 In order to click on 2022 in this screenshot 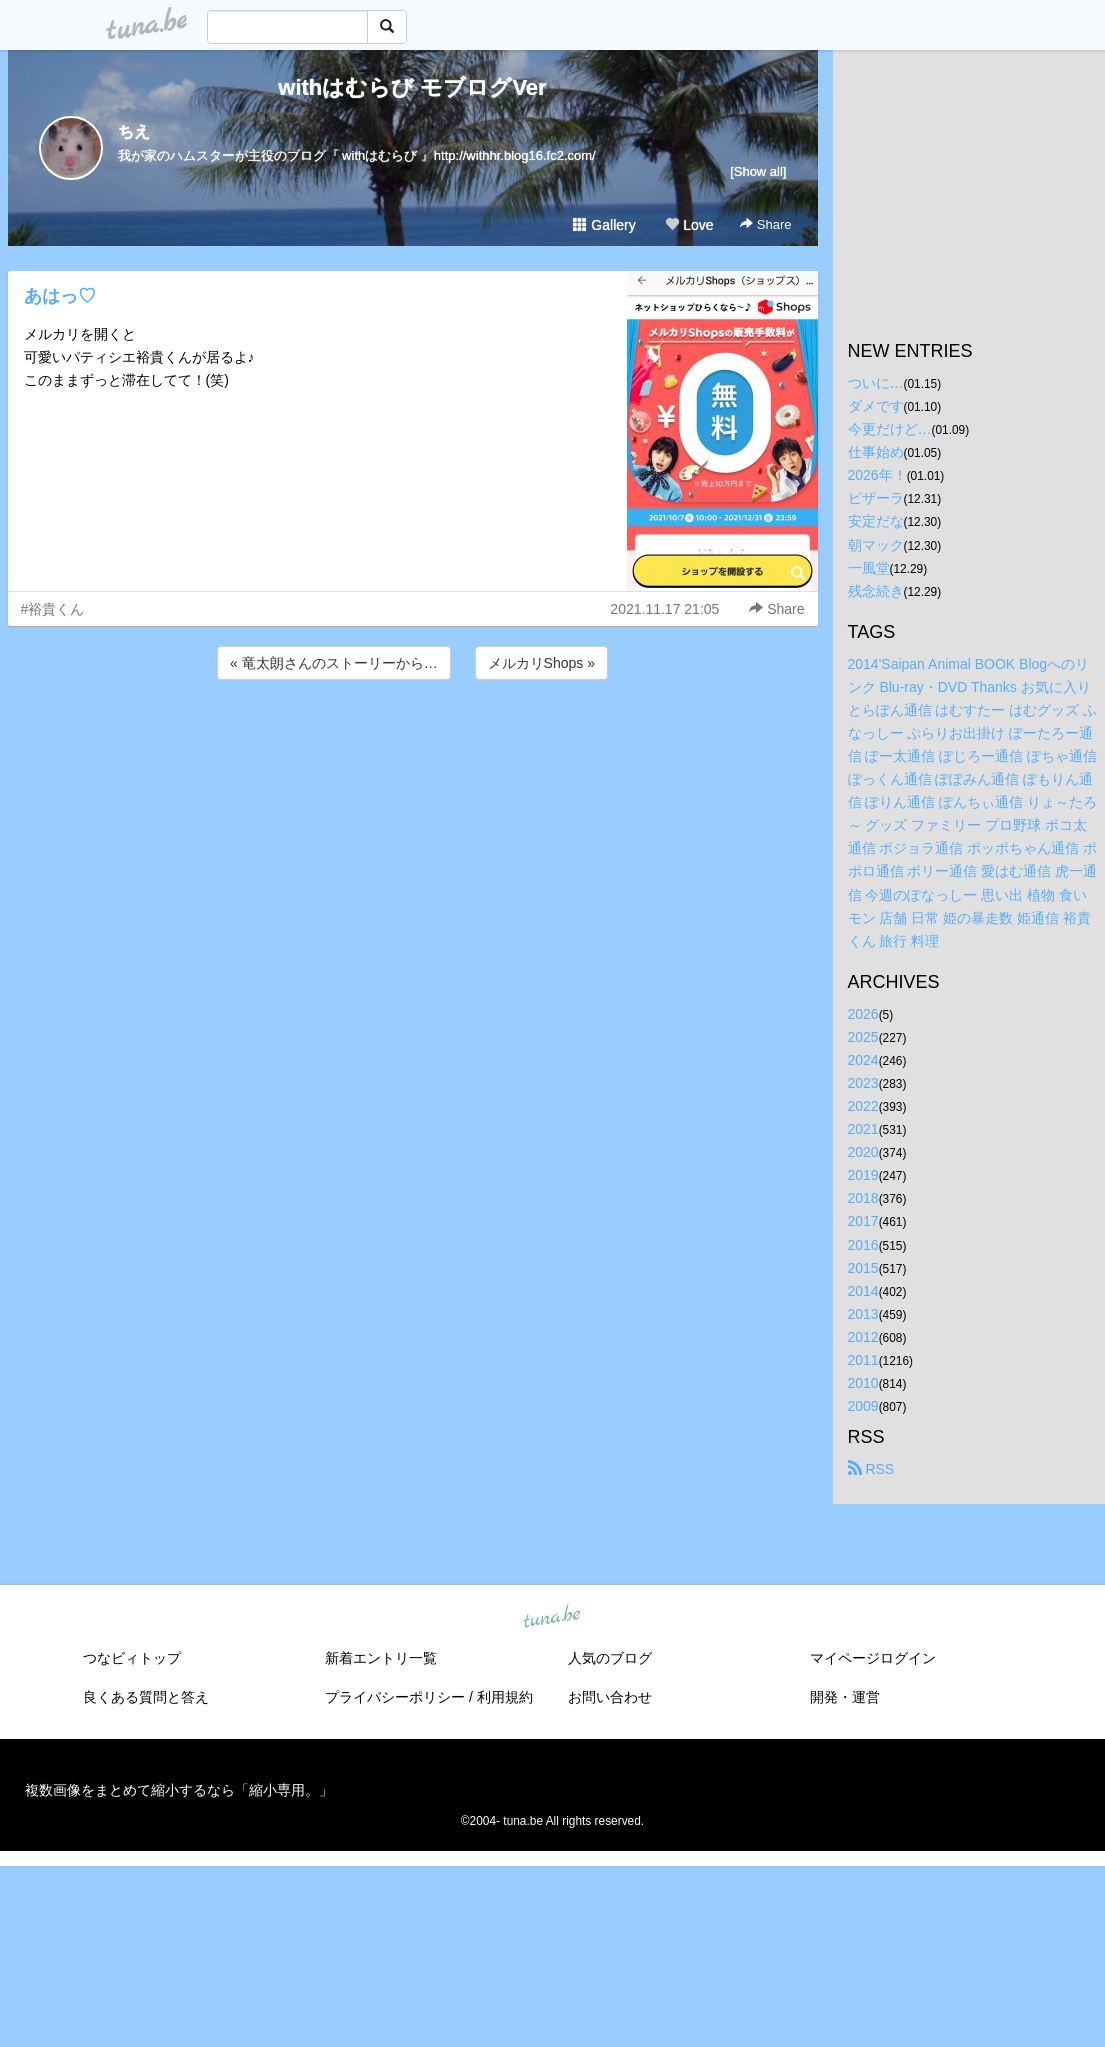, I will do `click(863, 1106)`.